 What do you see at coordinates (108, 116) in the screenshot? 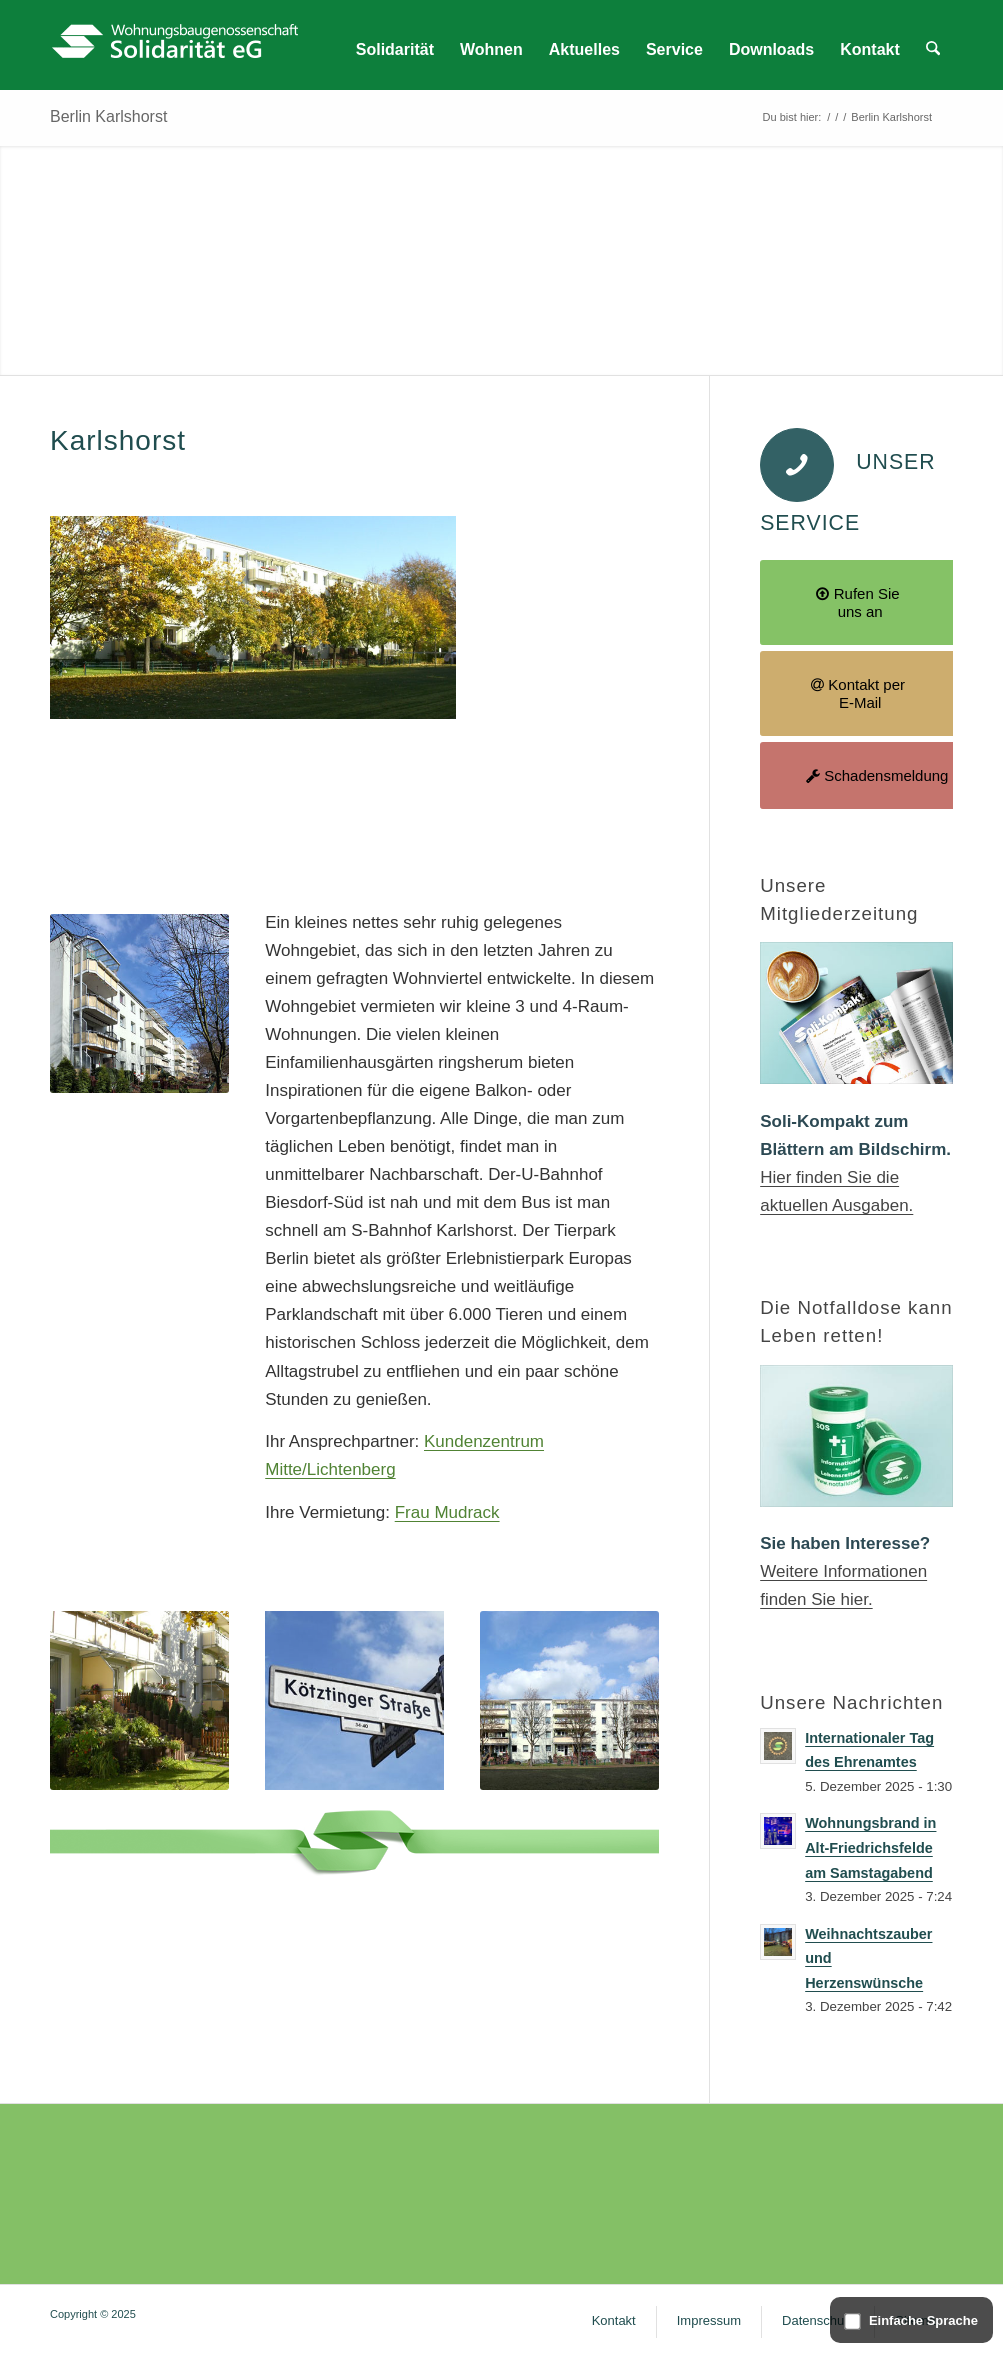
I see `Berlin Karlshorst` at bounding box center [108, 116].